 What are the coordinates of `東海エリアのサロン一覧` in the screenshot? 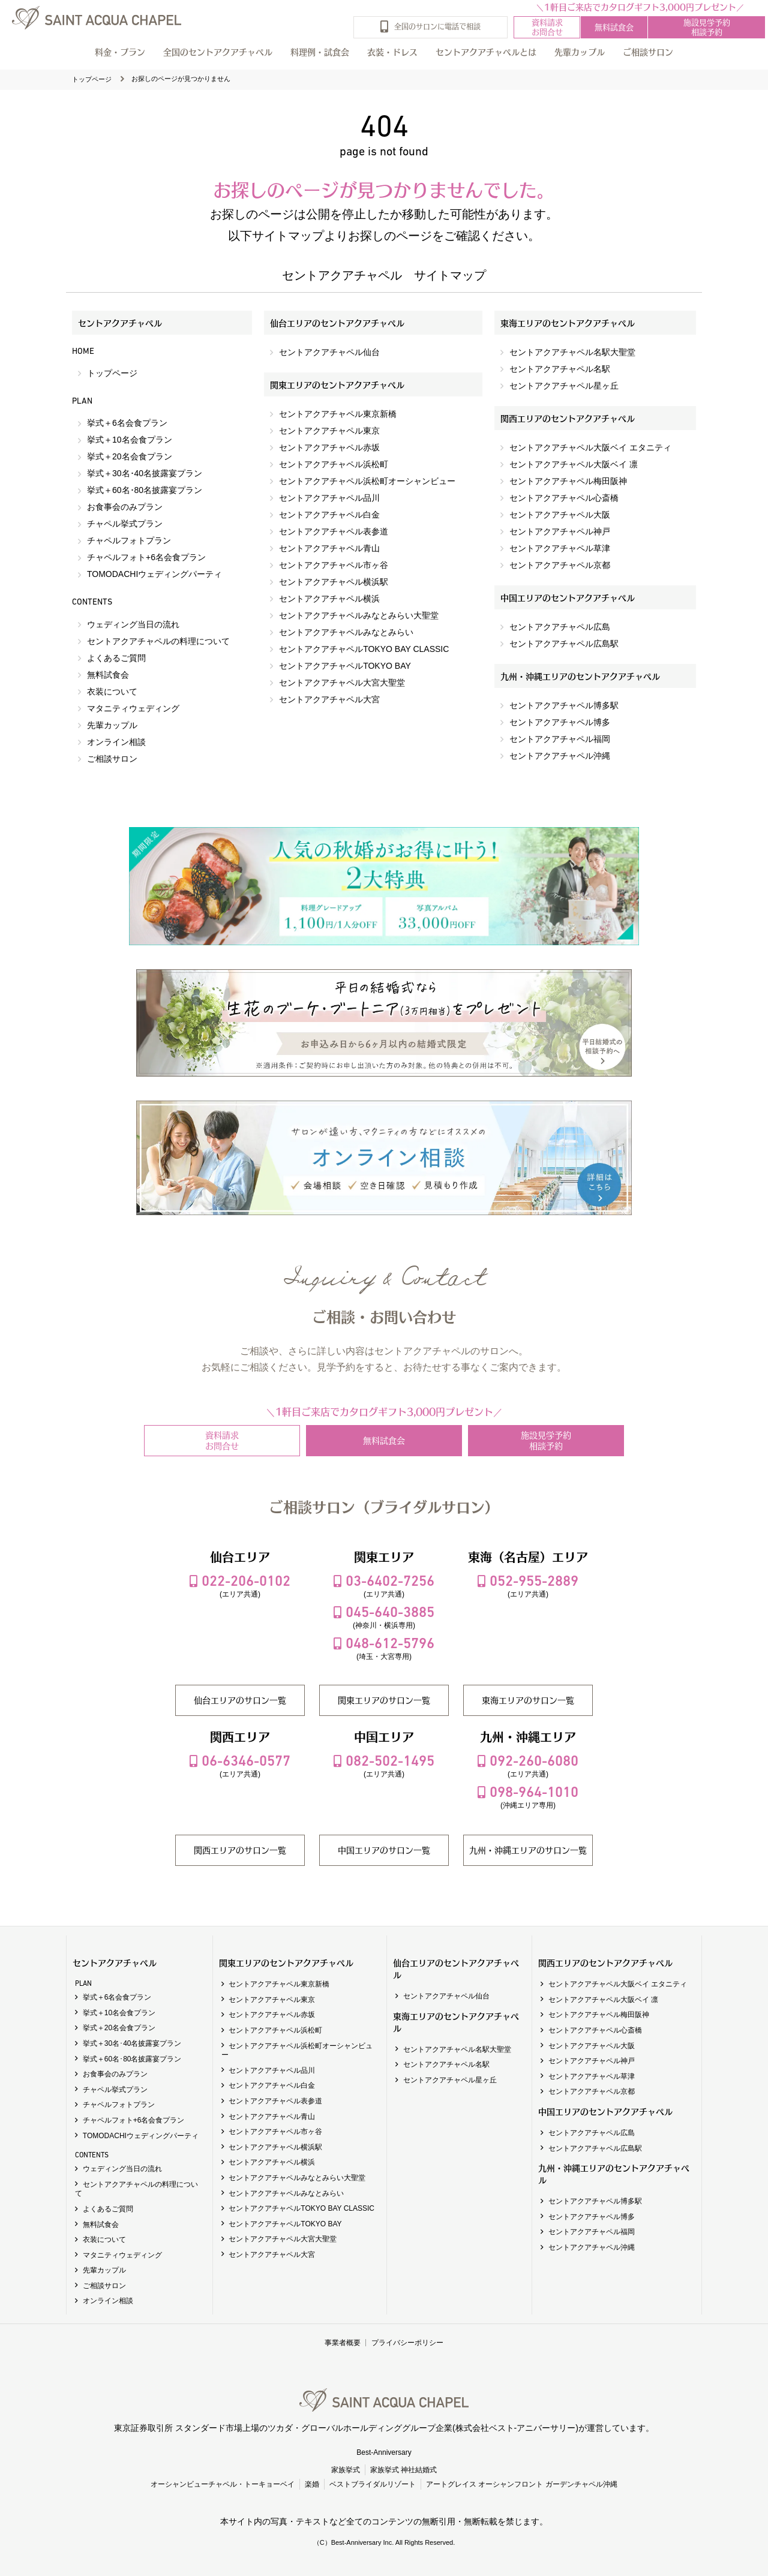 It's located at (528, 1700).